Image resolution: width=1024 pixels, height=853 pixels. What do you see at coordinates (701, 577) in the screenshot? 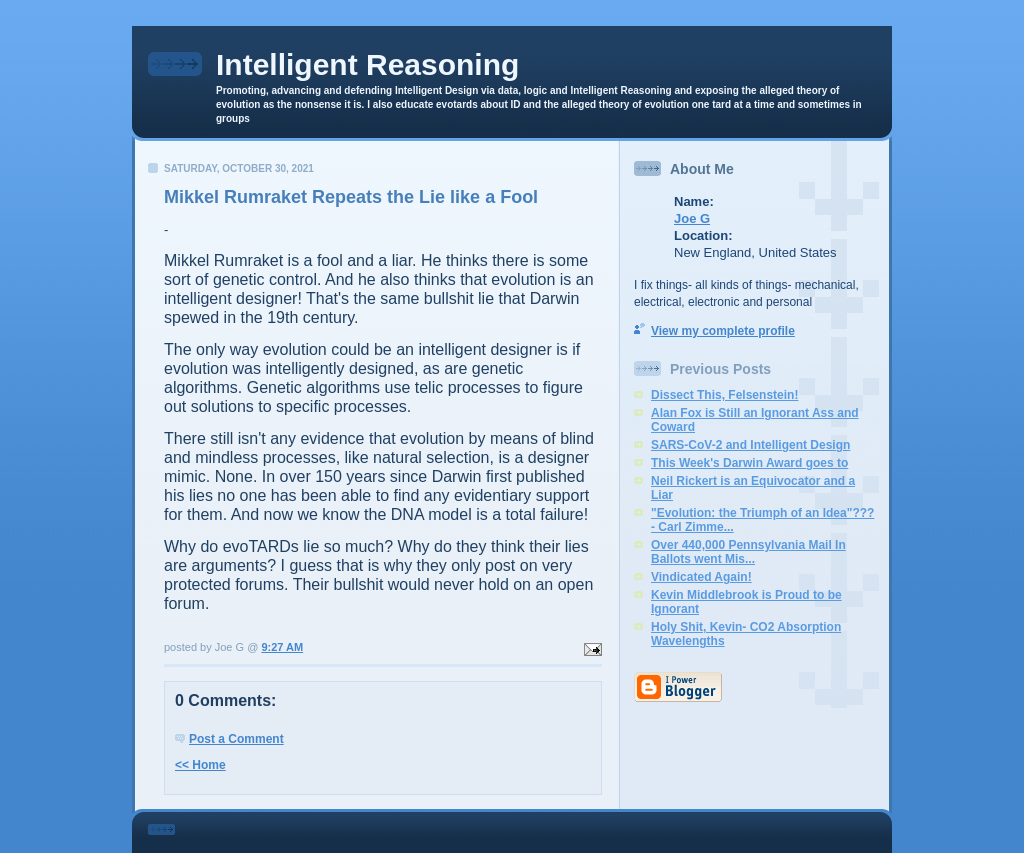
I see `Vindicated Again!` at bounding box center [701, 577].